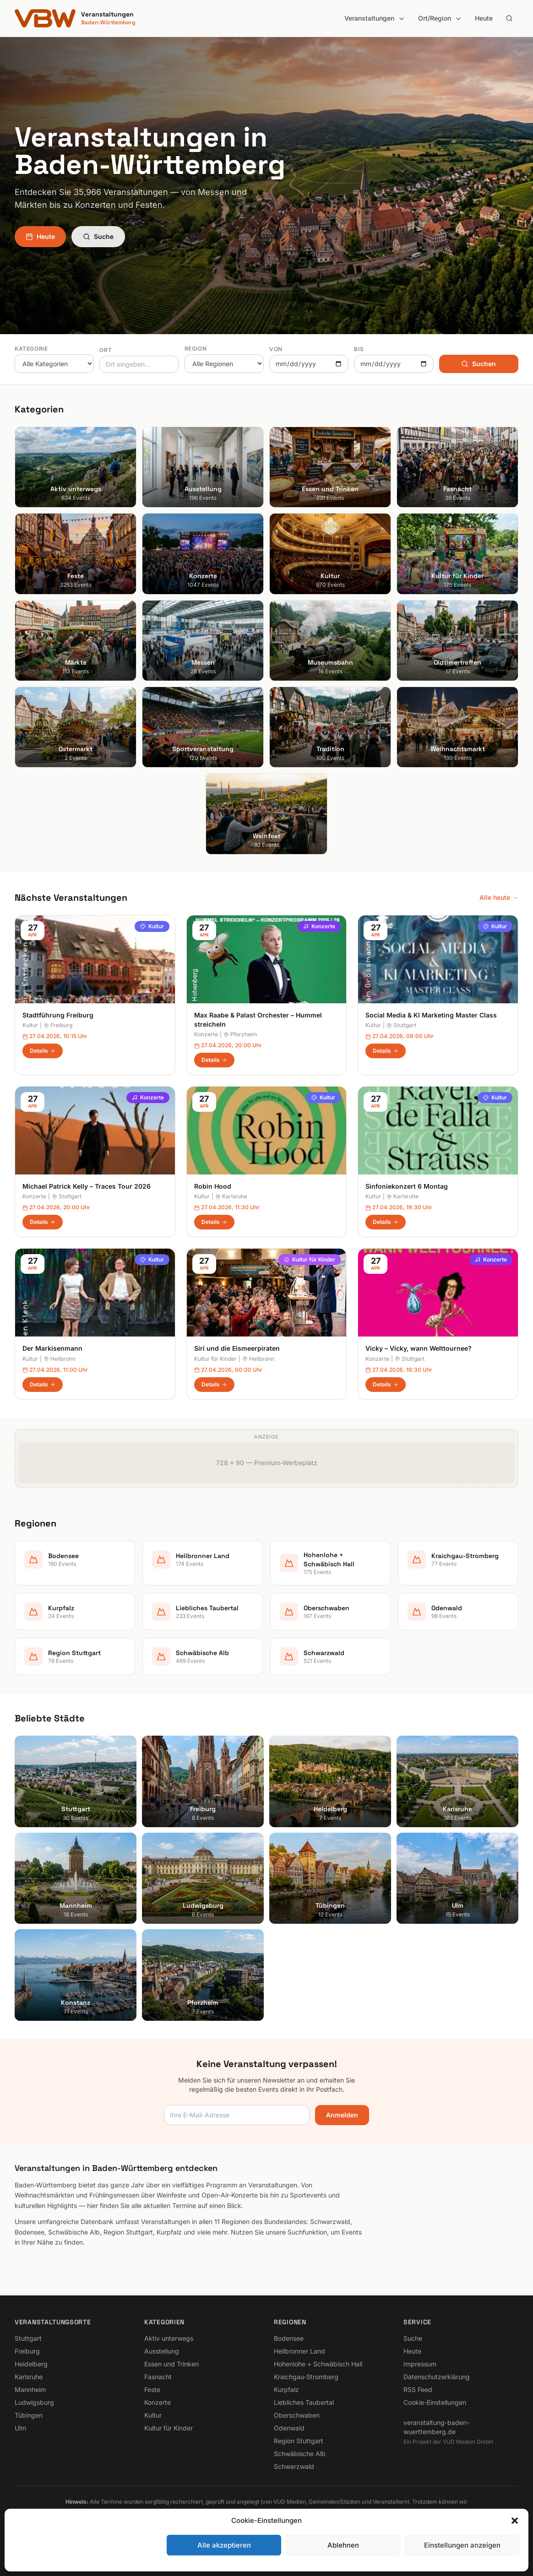  What do you see at coordinates (478, 364) in the screenshot?
I see `Suchen` at bounding box center [478, 364].